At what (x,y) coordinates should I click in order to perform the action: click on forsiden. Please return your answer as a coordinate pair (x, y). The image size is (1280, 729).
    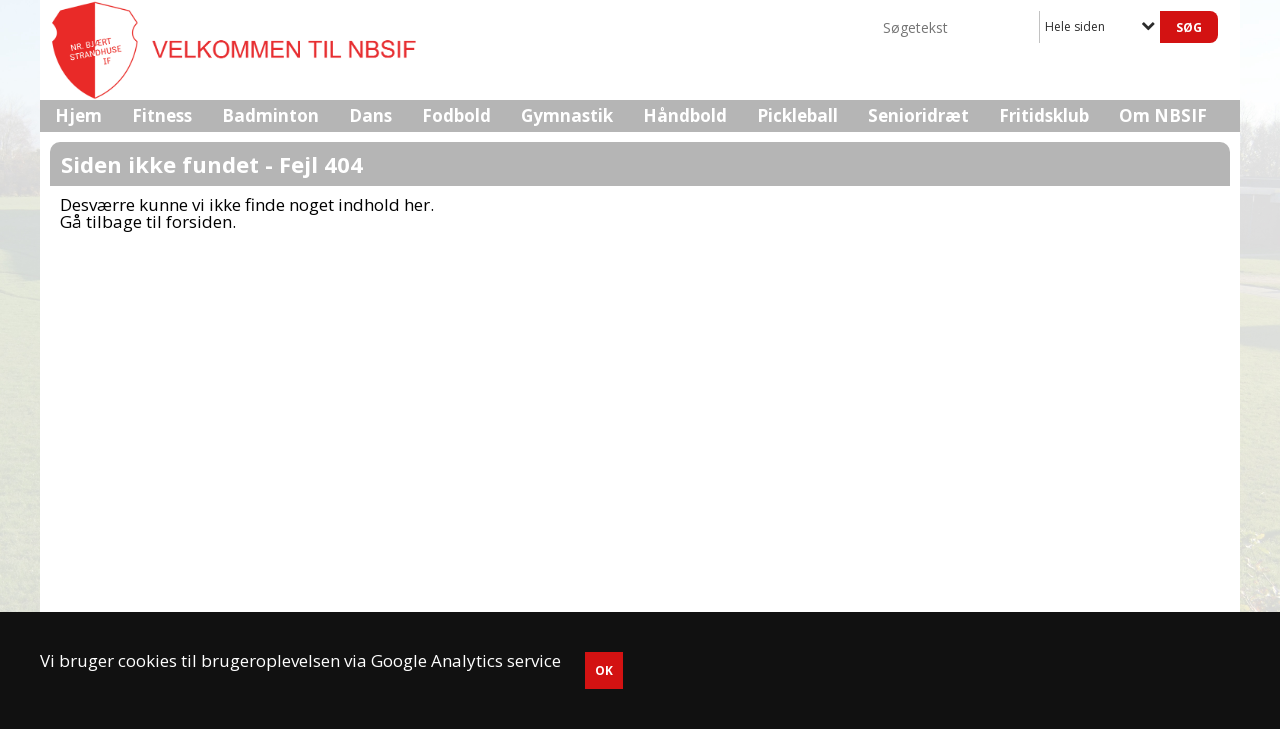
    Looking at the image, I should click on (199, 221).